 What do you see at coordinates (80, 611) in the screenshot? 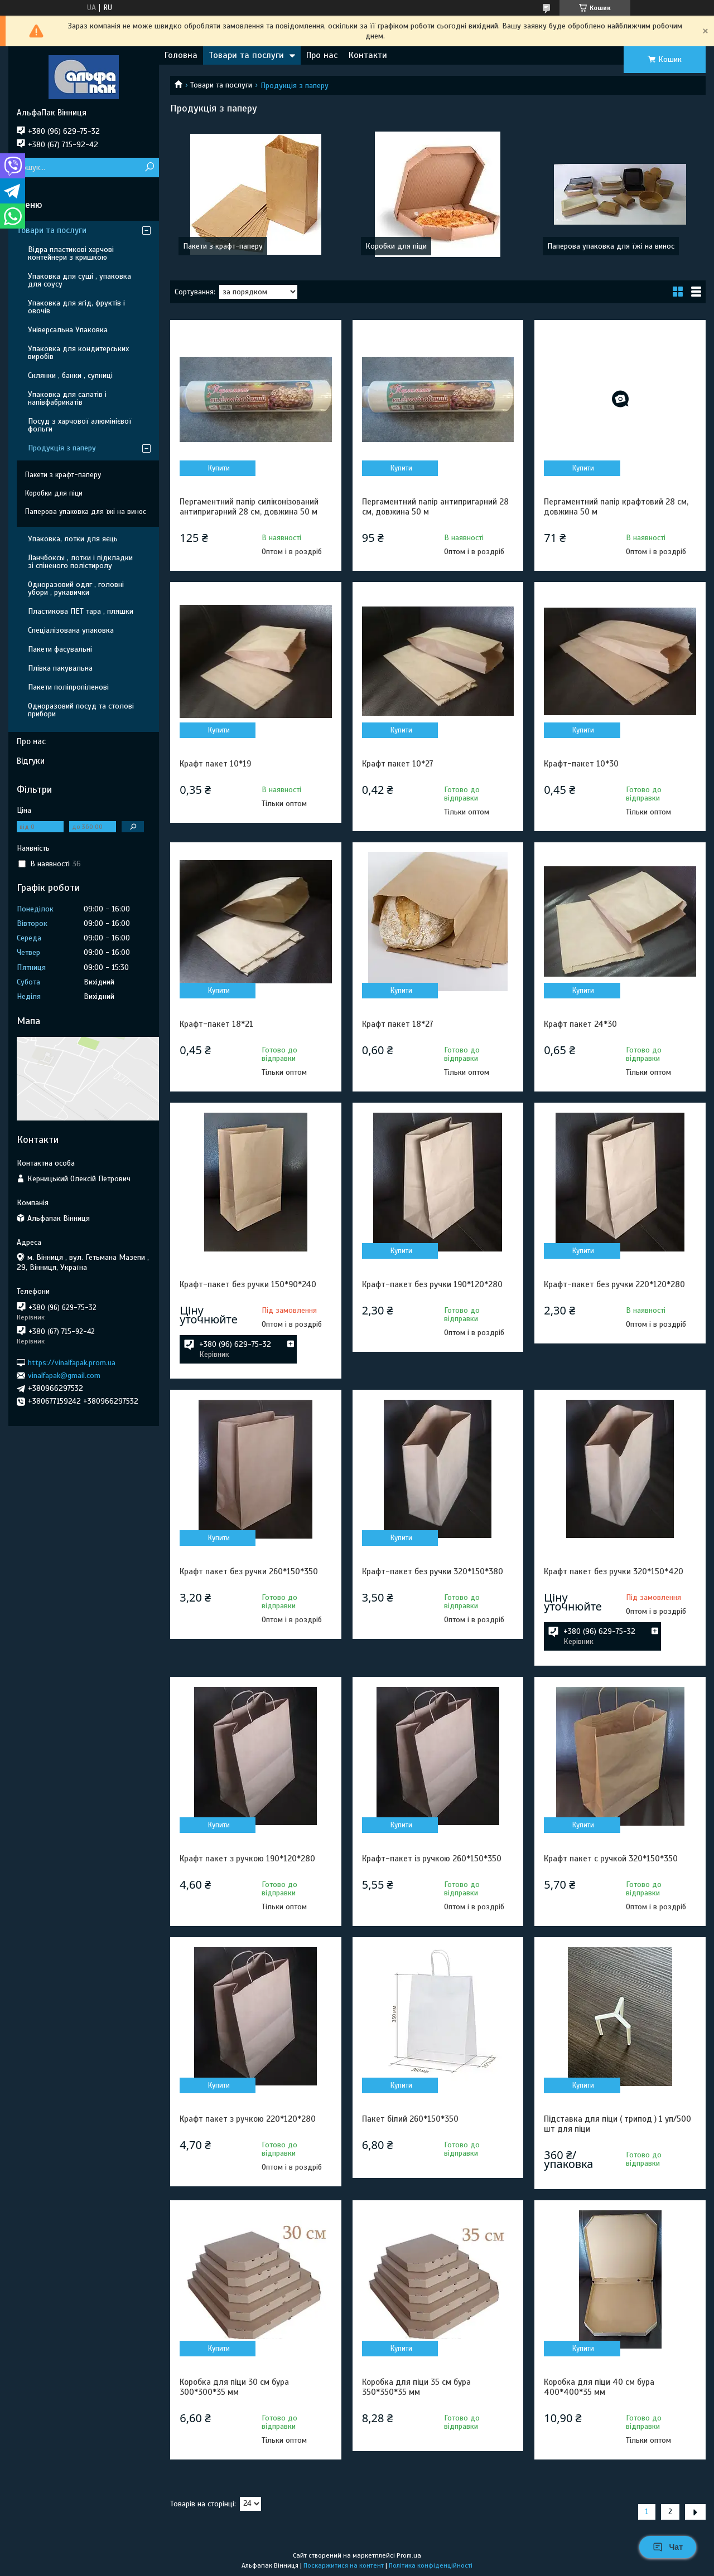
I see `Пластикова ПЕТ тара , пляшки` at bounding box center [80, 611].